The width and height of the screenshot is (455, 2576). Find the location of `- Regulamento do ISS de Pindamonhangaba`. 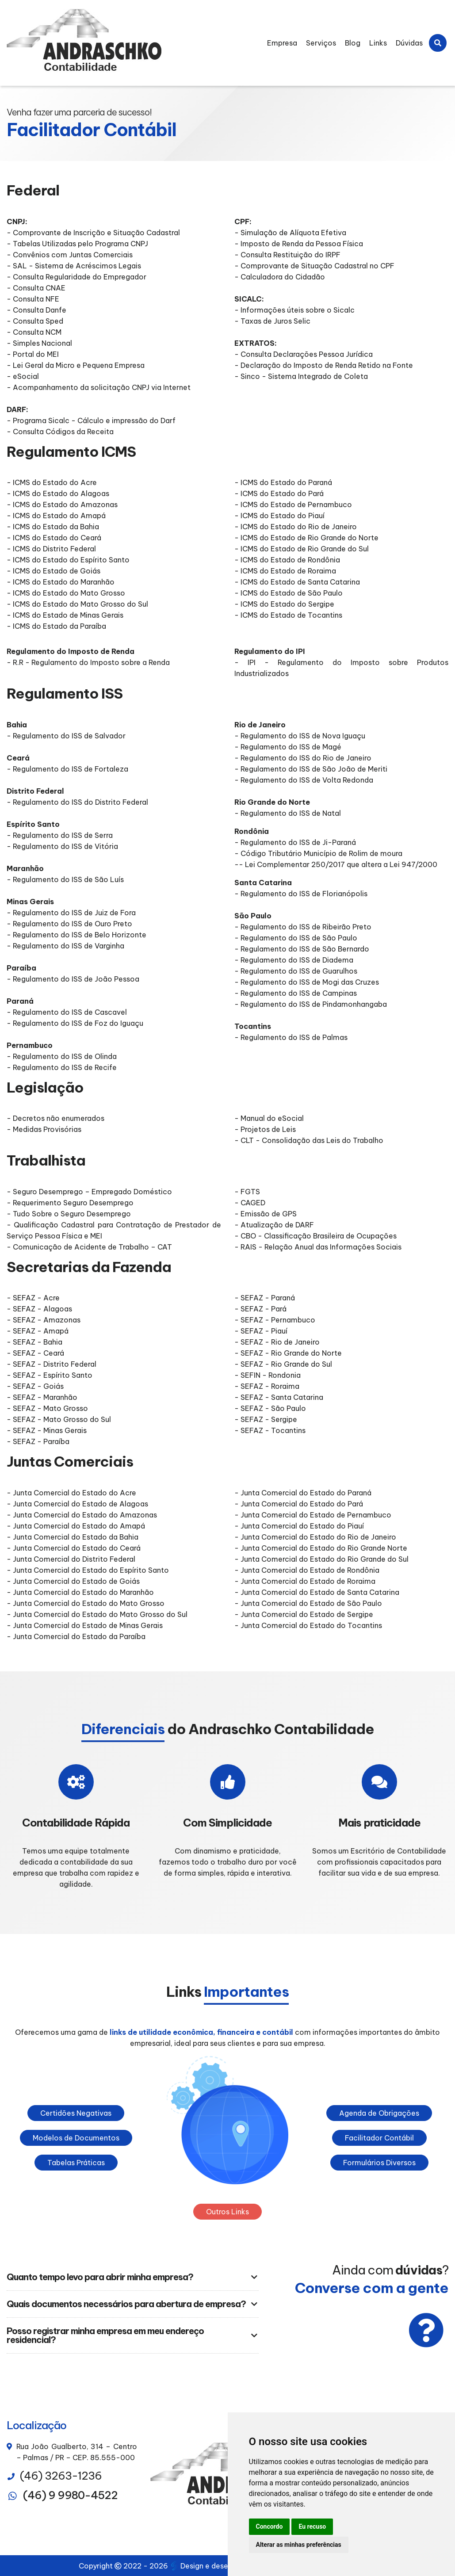

- Regulamento do ISS de Pindamonhangaba is located at coordinates (310, 1004).